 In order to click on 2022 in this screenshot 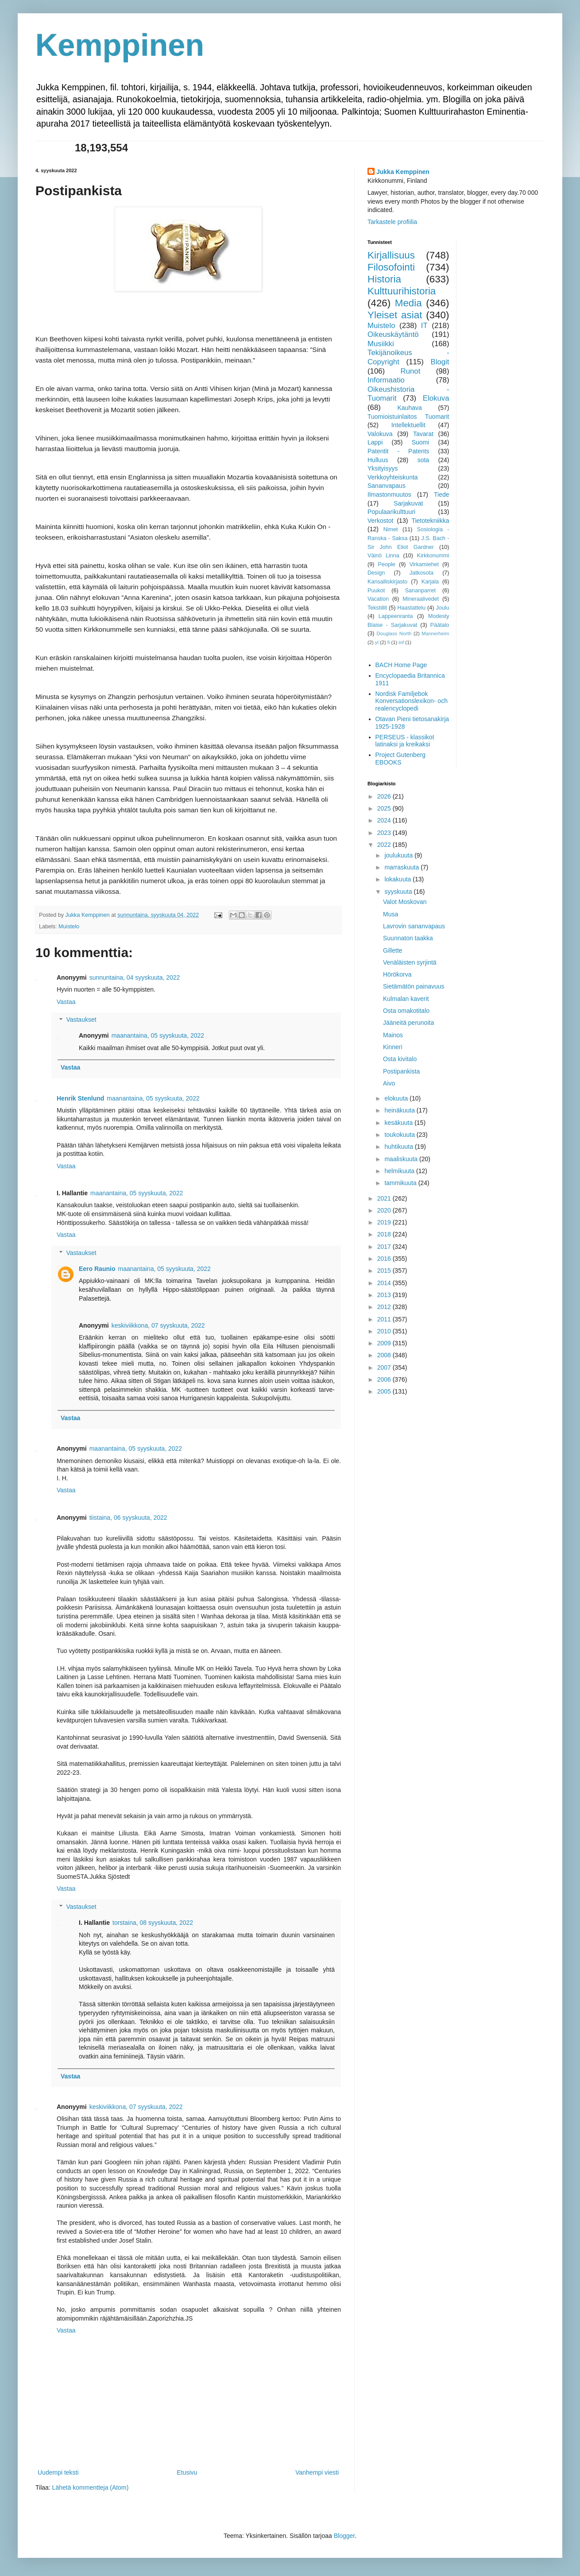, I will do `click(385, 844)`.